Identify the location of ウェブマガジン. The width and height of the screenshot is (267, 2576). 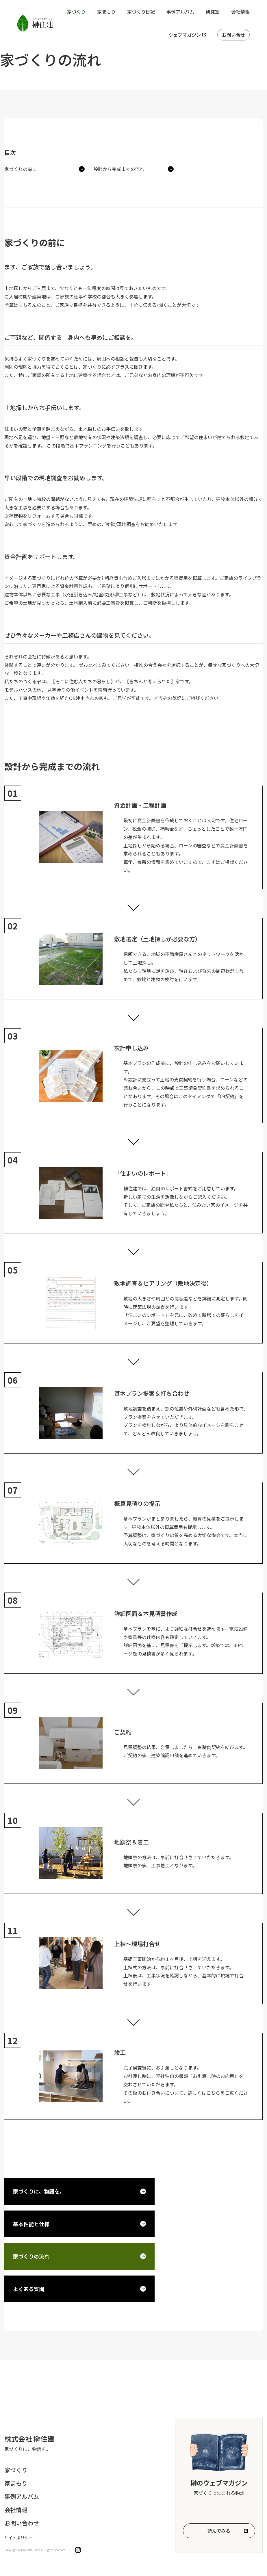
(184, 34).